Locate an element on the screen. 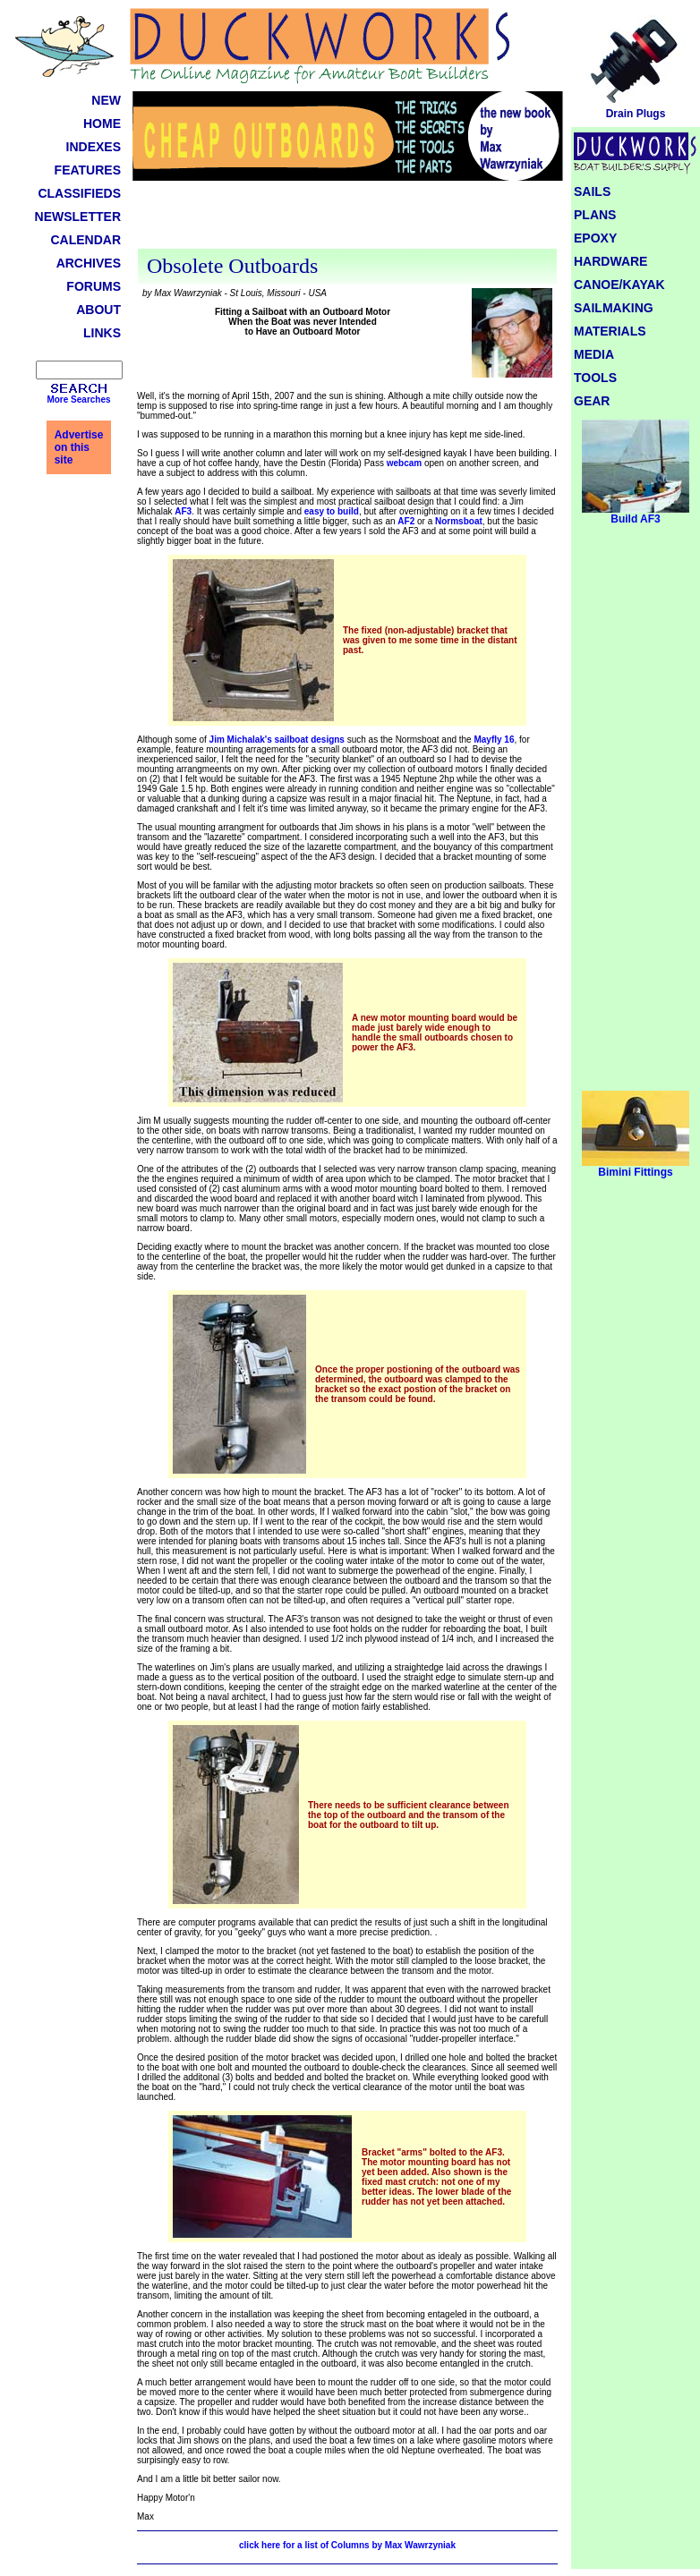 The width and height of the screenshot is (700, 2576). NEW is located at coordinates (106, 100).